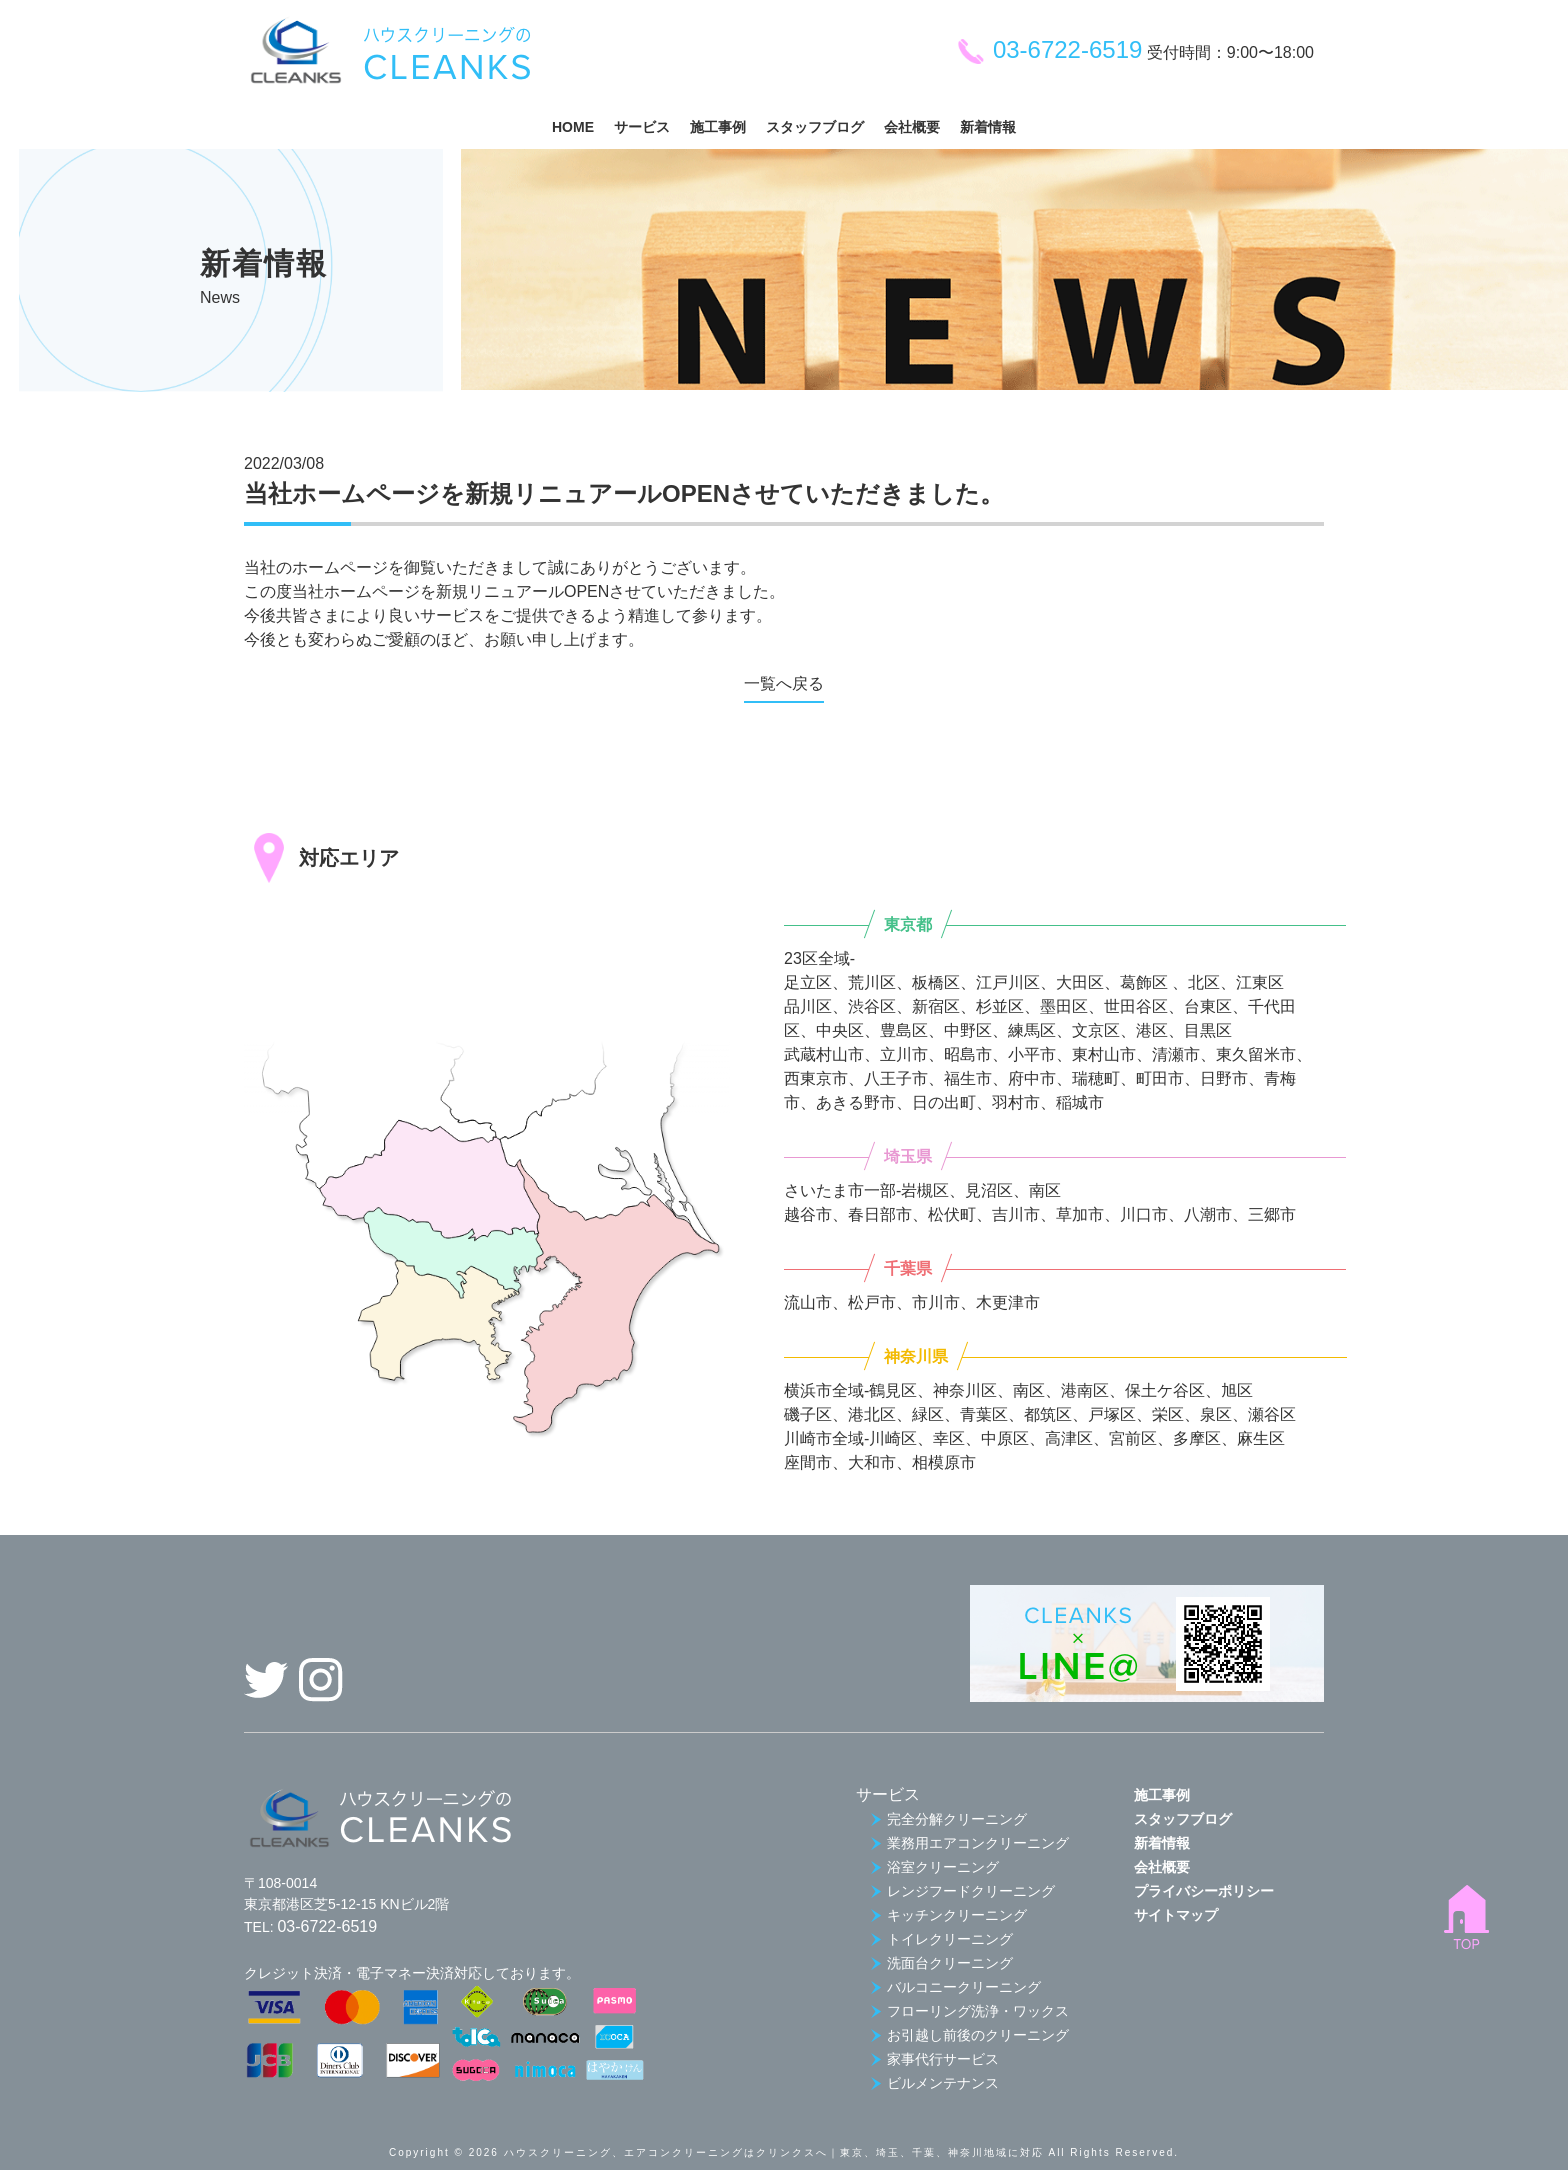  I want to click on スタッフブログ, so click(815, 127).